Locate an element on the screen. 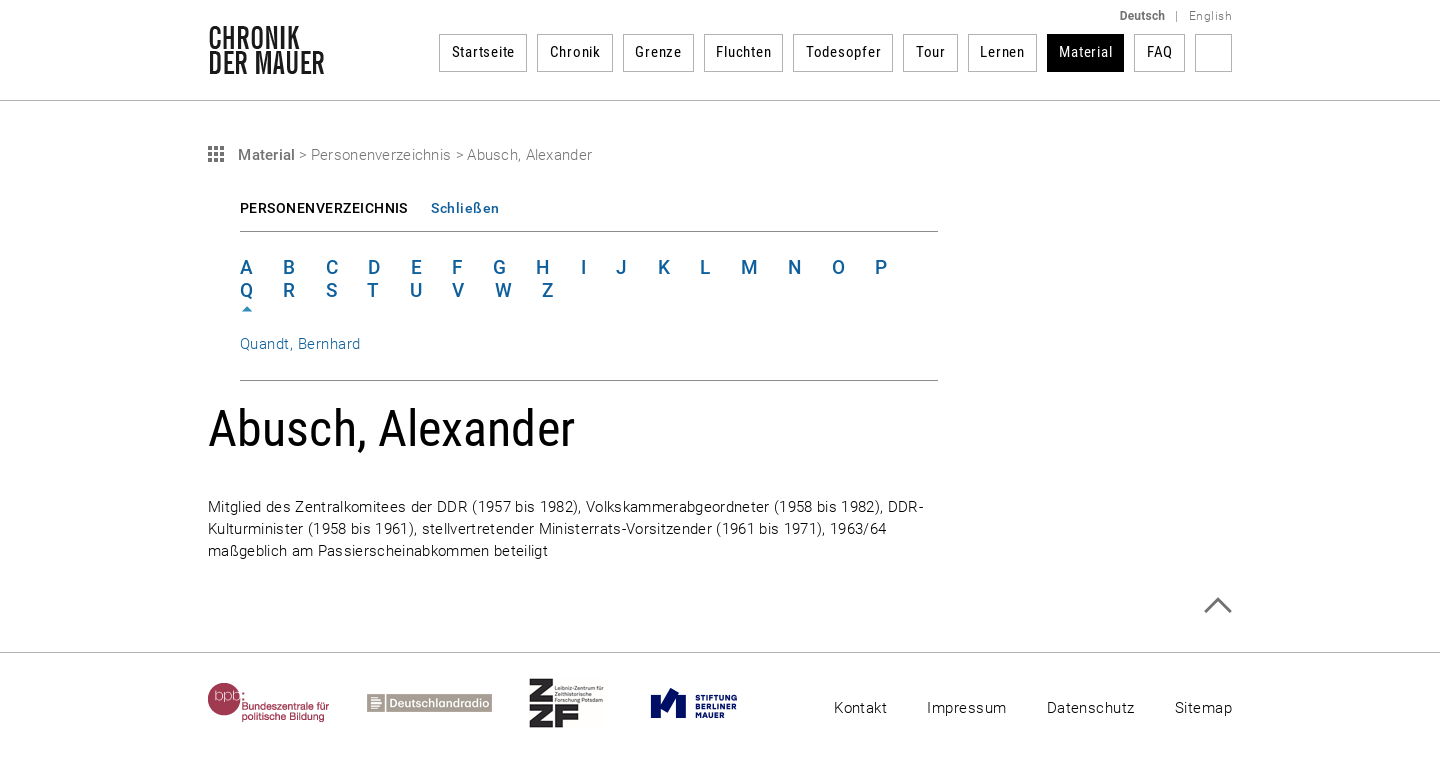  Zum Seitenanfang is located at coordinates (1217, 605).